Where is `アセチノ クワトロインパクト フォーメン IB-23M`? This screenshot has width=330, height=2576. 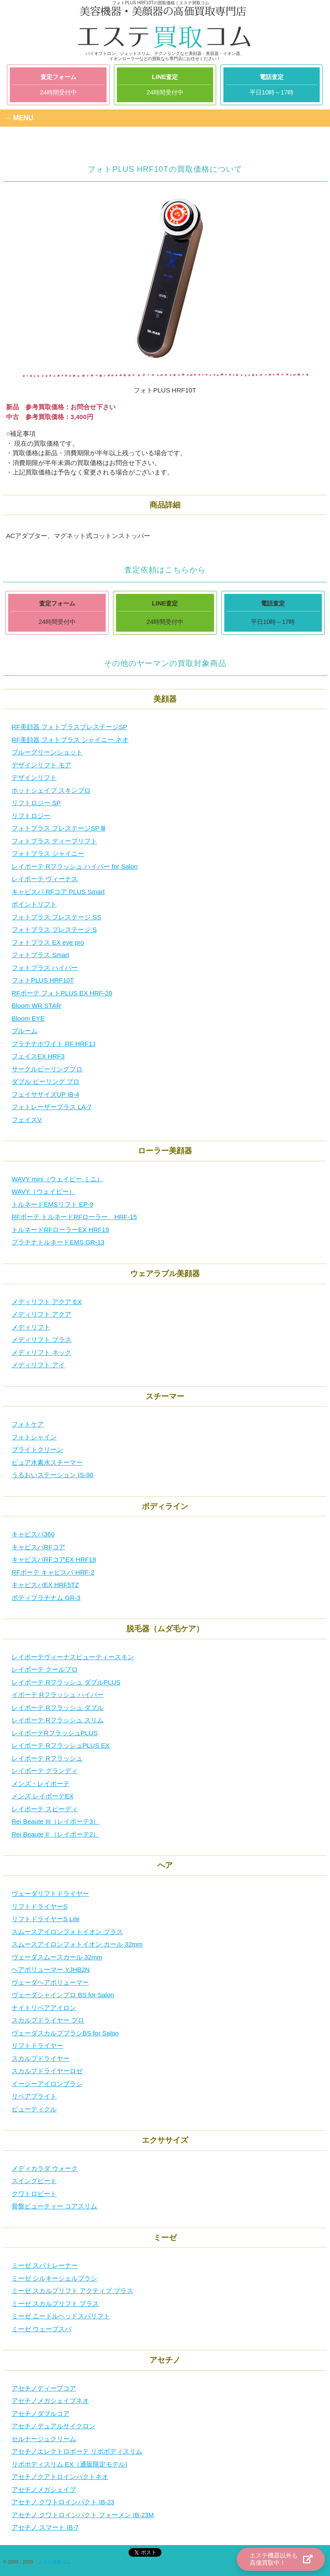
アセチノ クワトロインパクト フォーメン IB-23M is located at coordinates (83, 2514).